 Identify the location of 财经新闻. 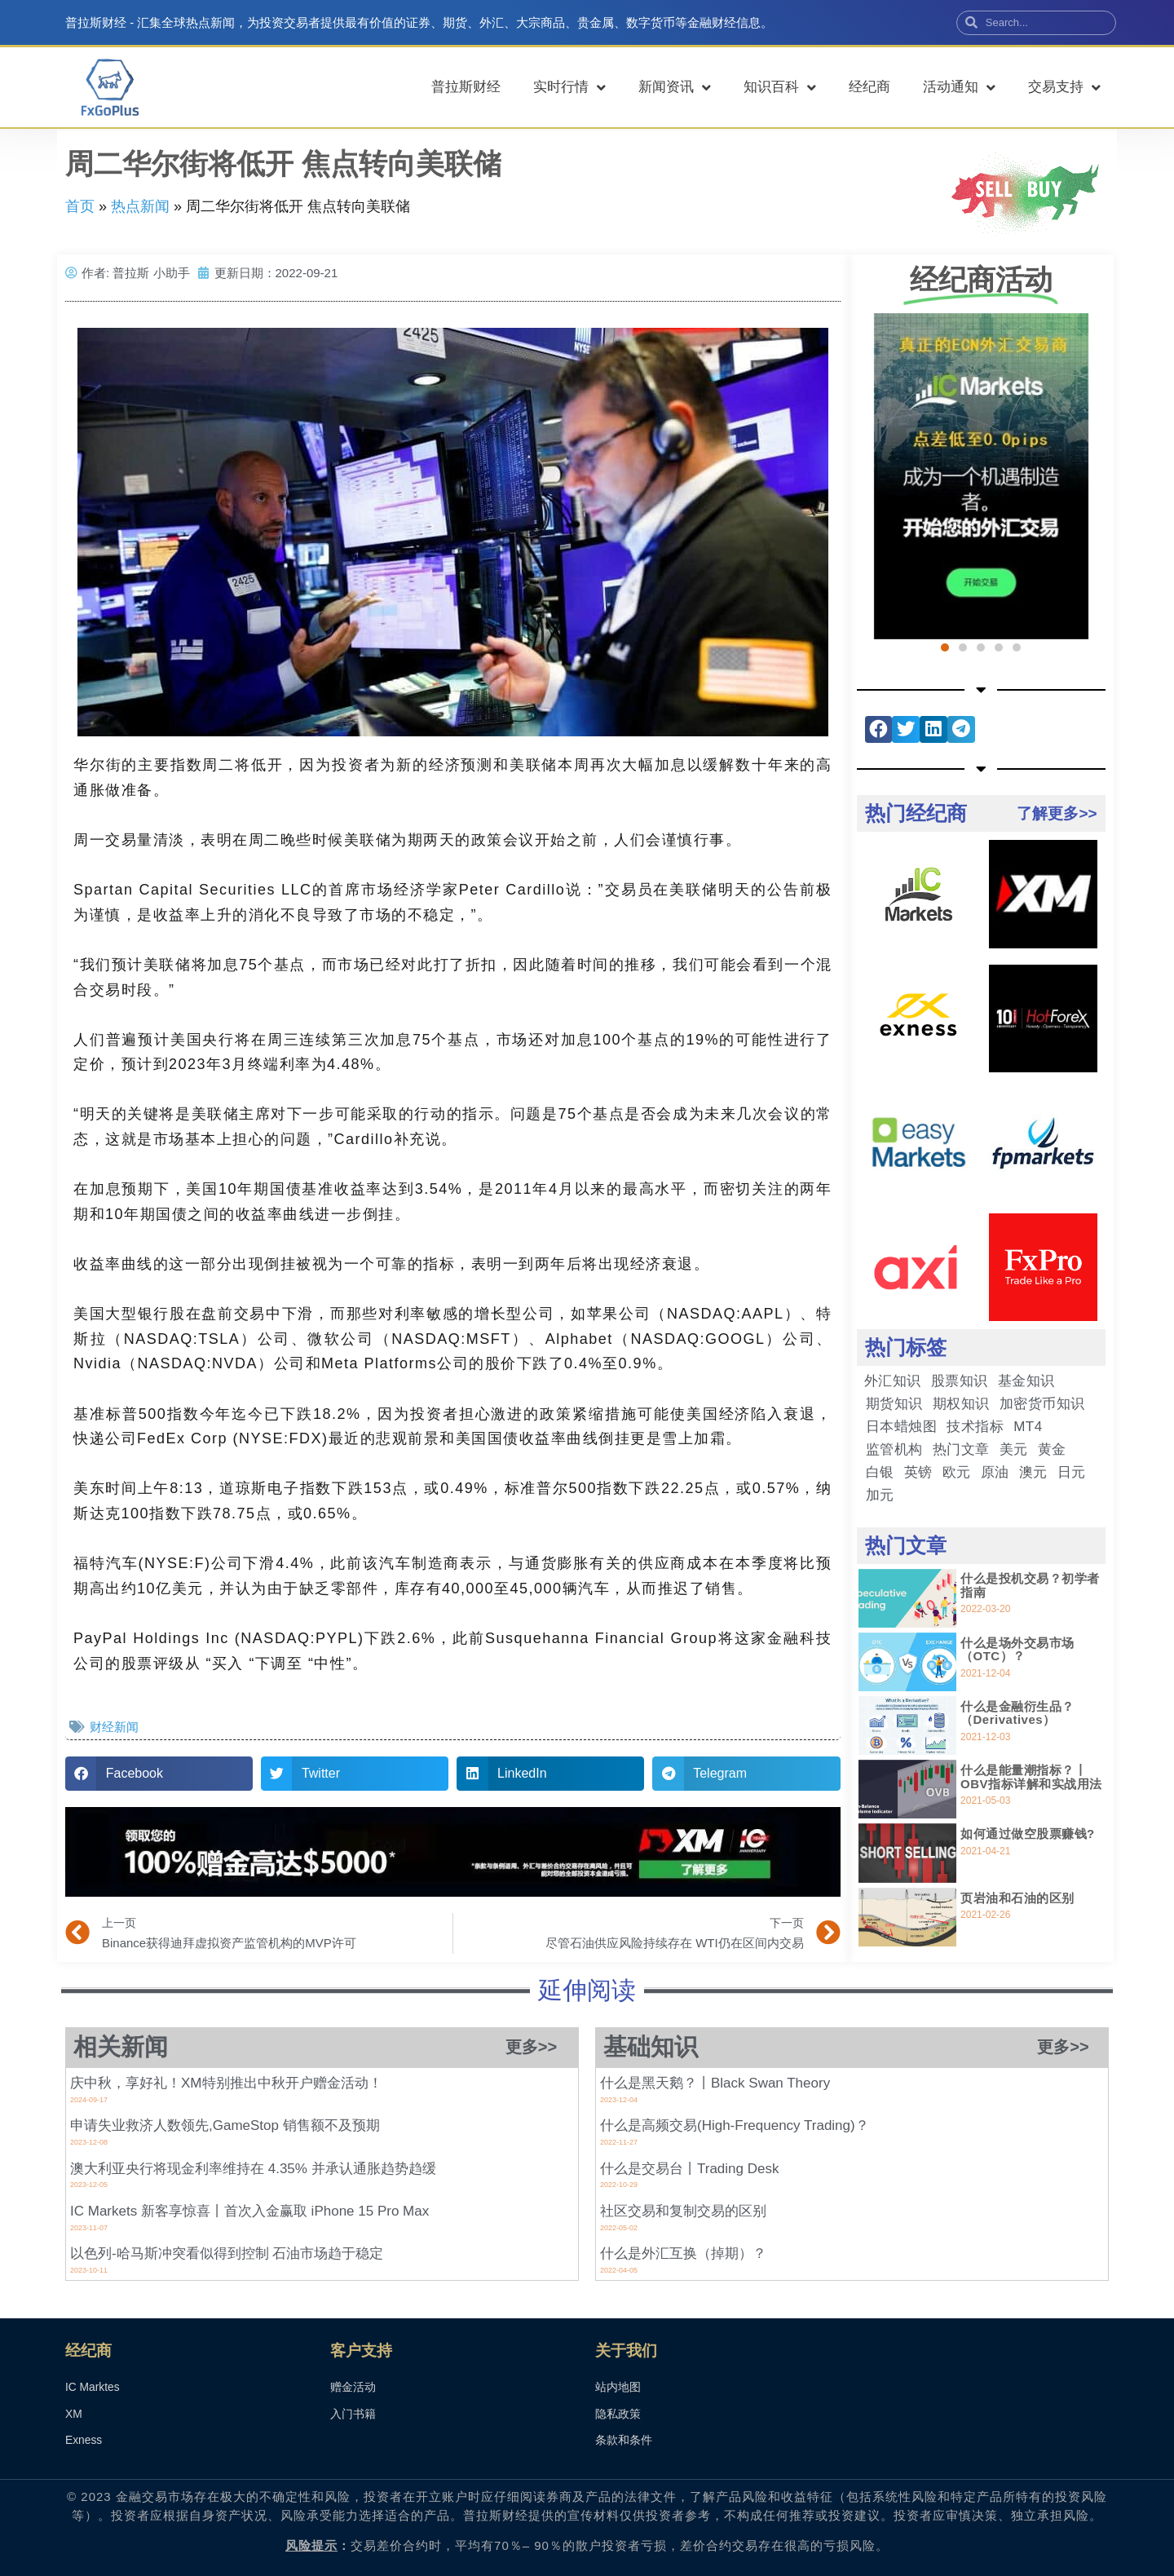
(114, 1727).